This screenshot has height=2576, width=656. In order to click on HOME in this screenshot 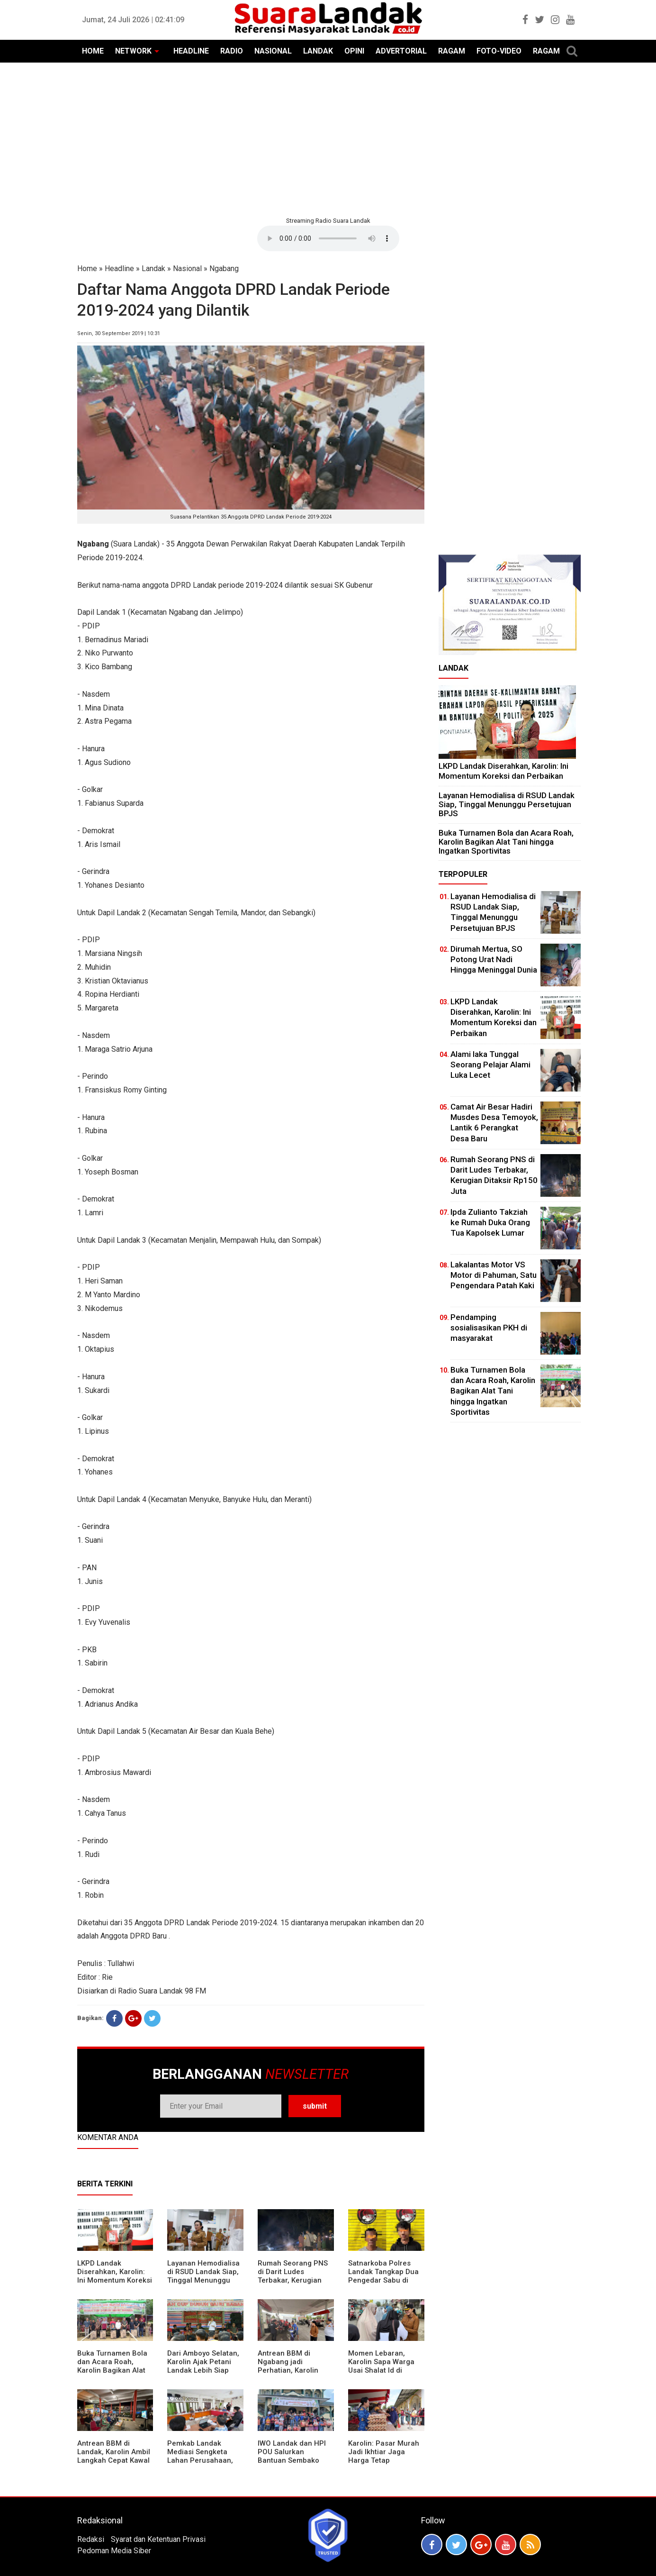, I will do `click(93, 50)`.